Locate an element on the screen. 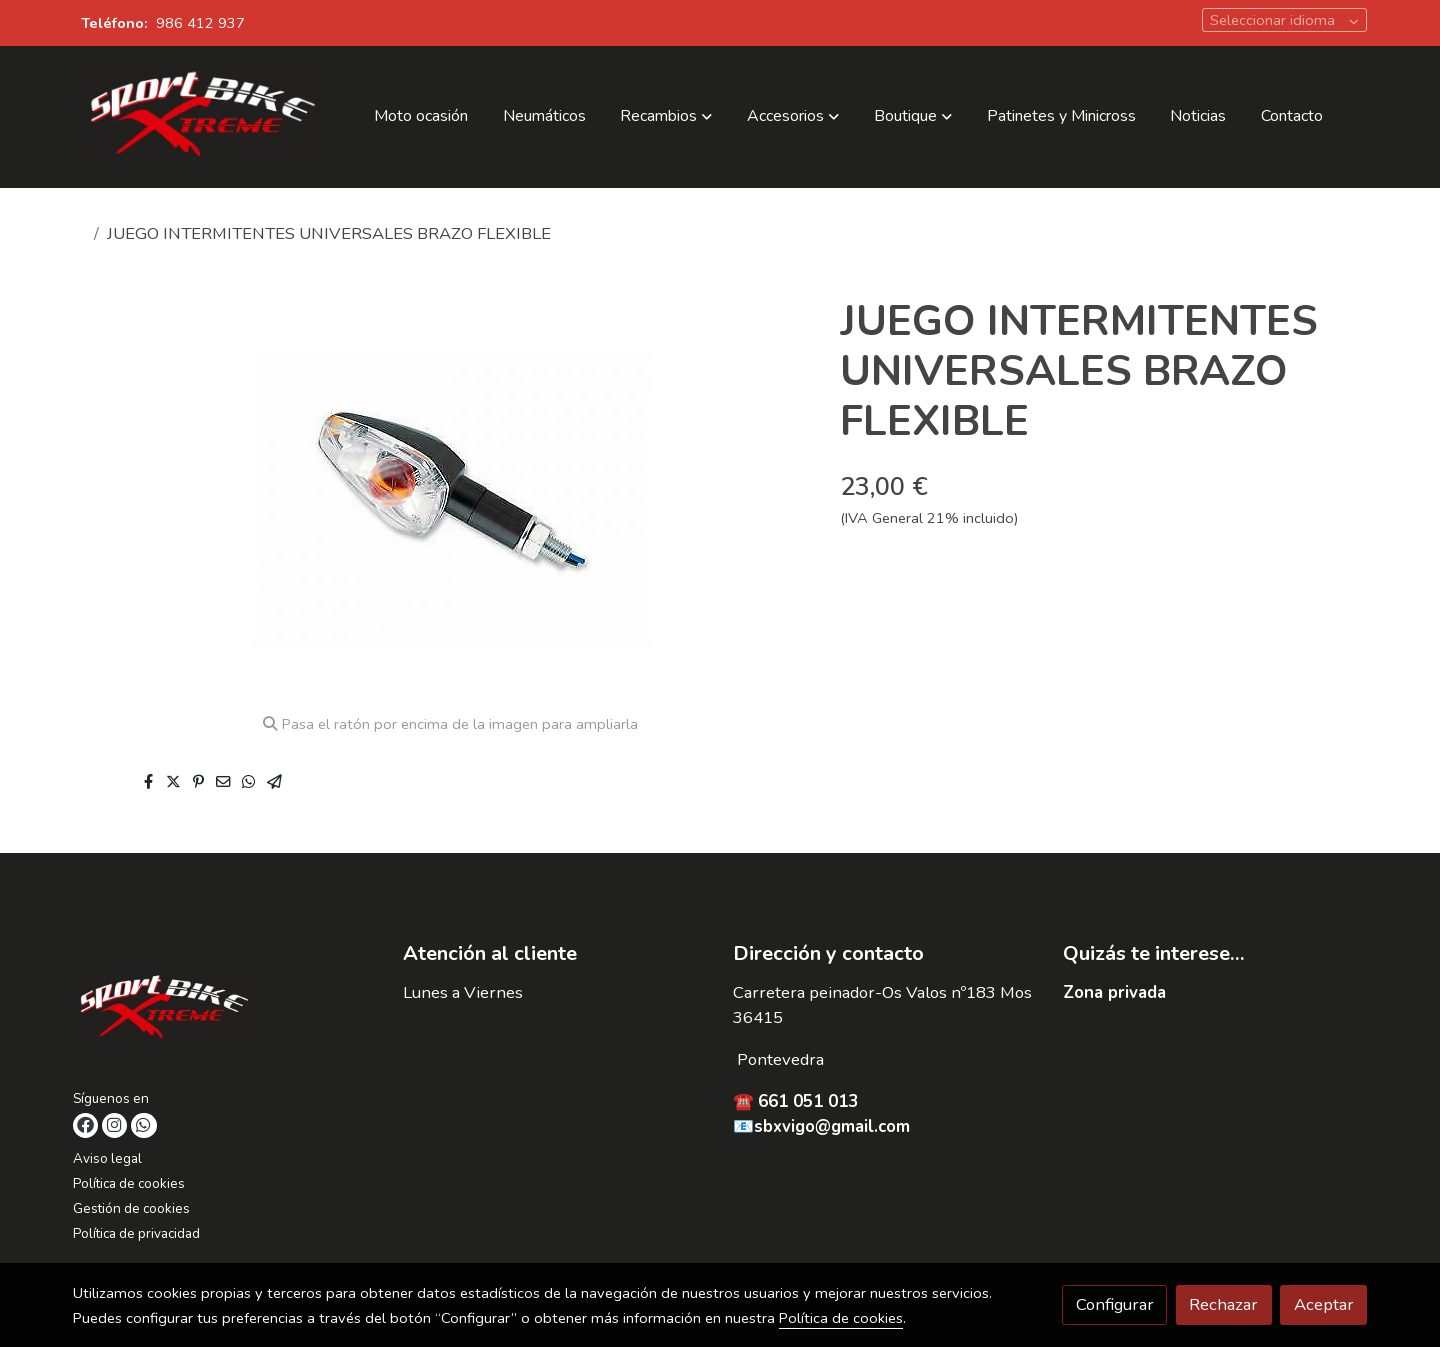 This screenshot has height=1347, width=1440. Configurar is located at coordinates (1115, 1304).